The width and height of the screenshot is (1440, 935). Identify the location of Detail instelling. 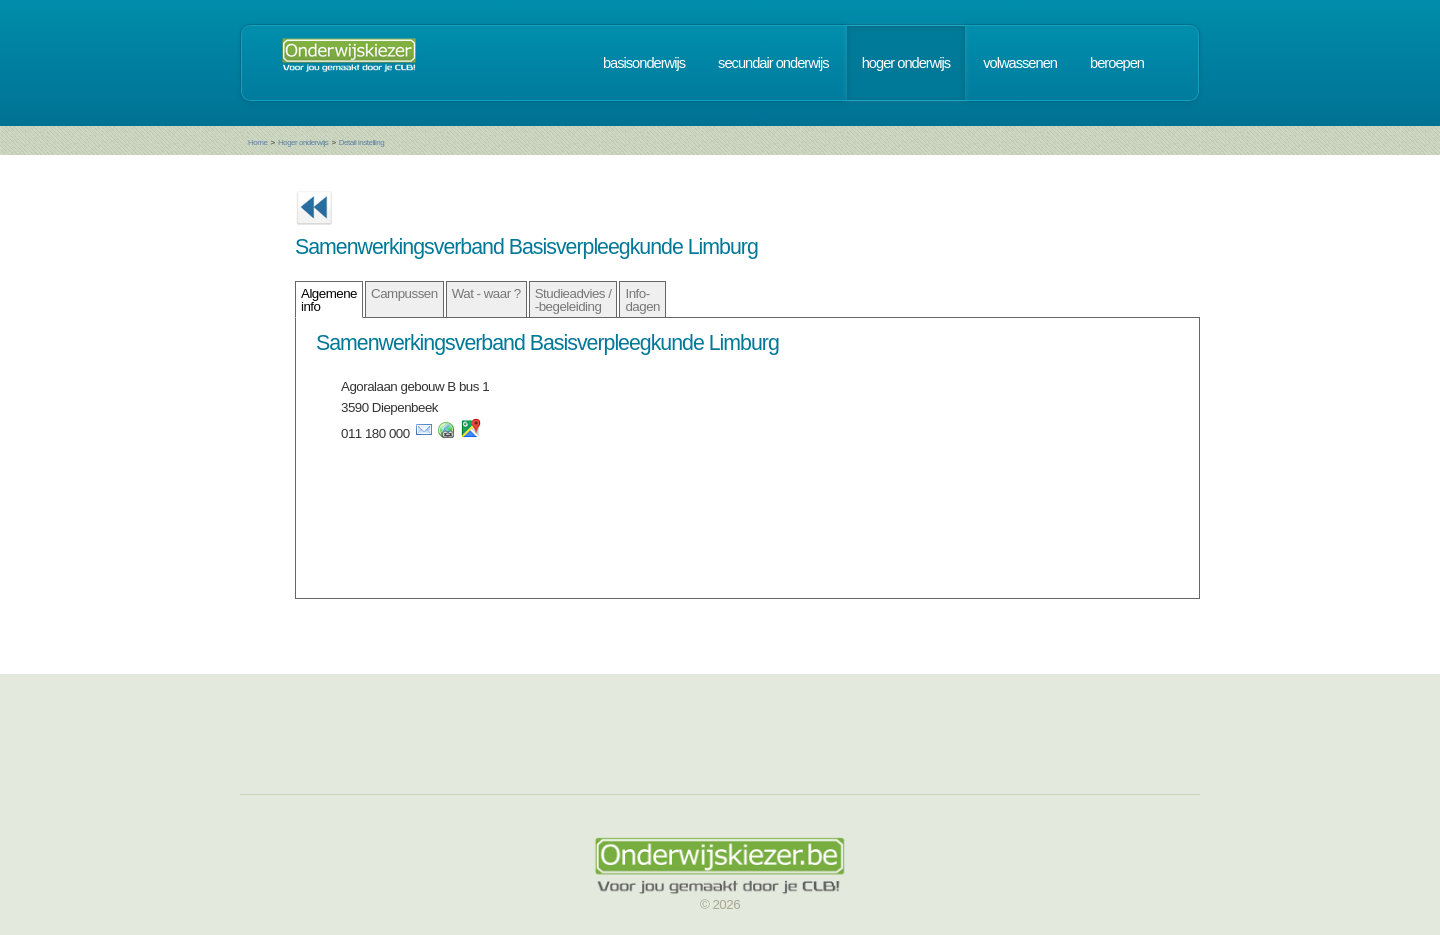
(361, 142).